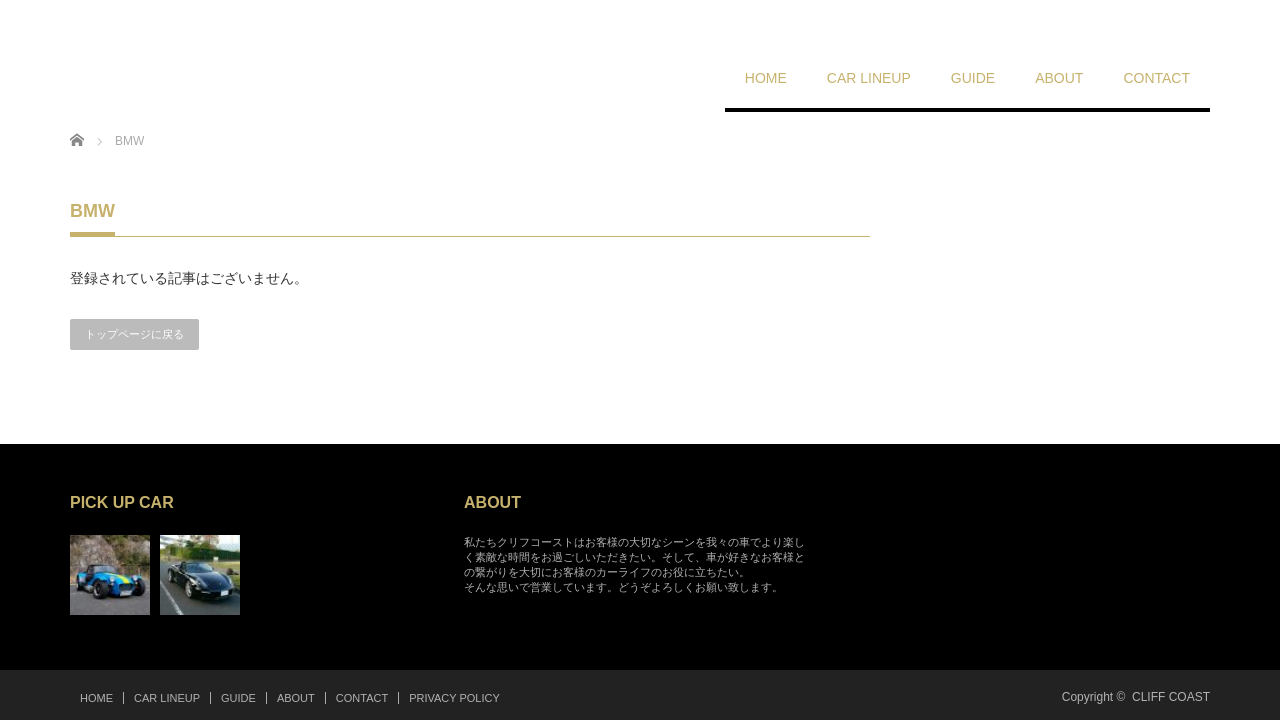 The width and height of the screenshot is (1280, 720). Describe the element at coordinates (454, 698) in the screenshot. I see `PRIVACY POLICY` at that location.